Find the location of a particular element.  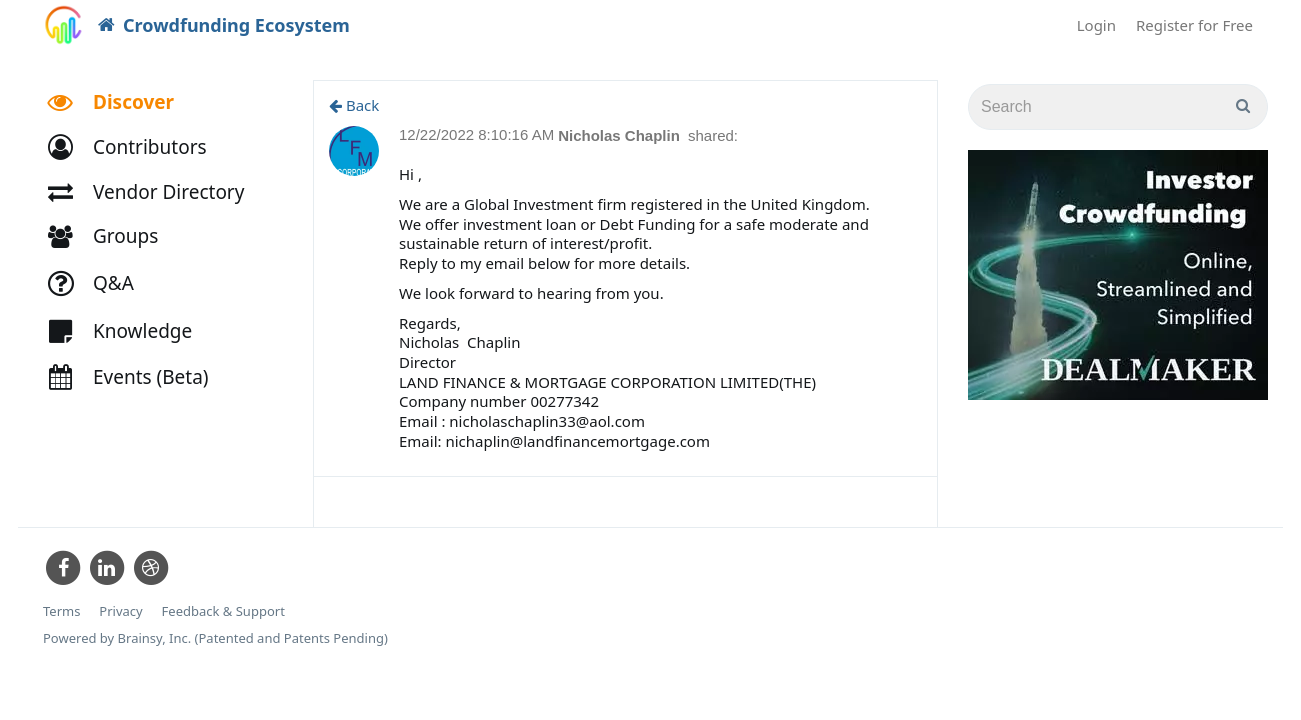

Back is located at coordinates (354, 105).